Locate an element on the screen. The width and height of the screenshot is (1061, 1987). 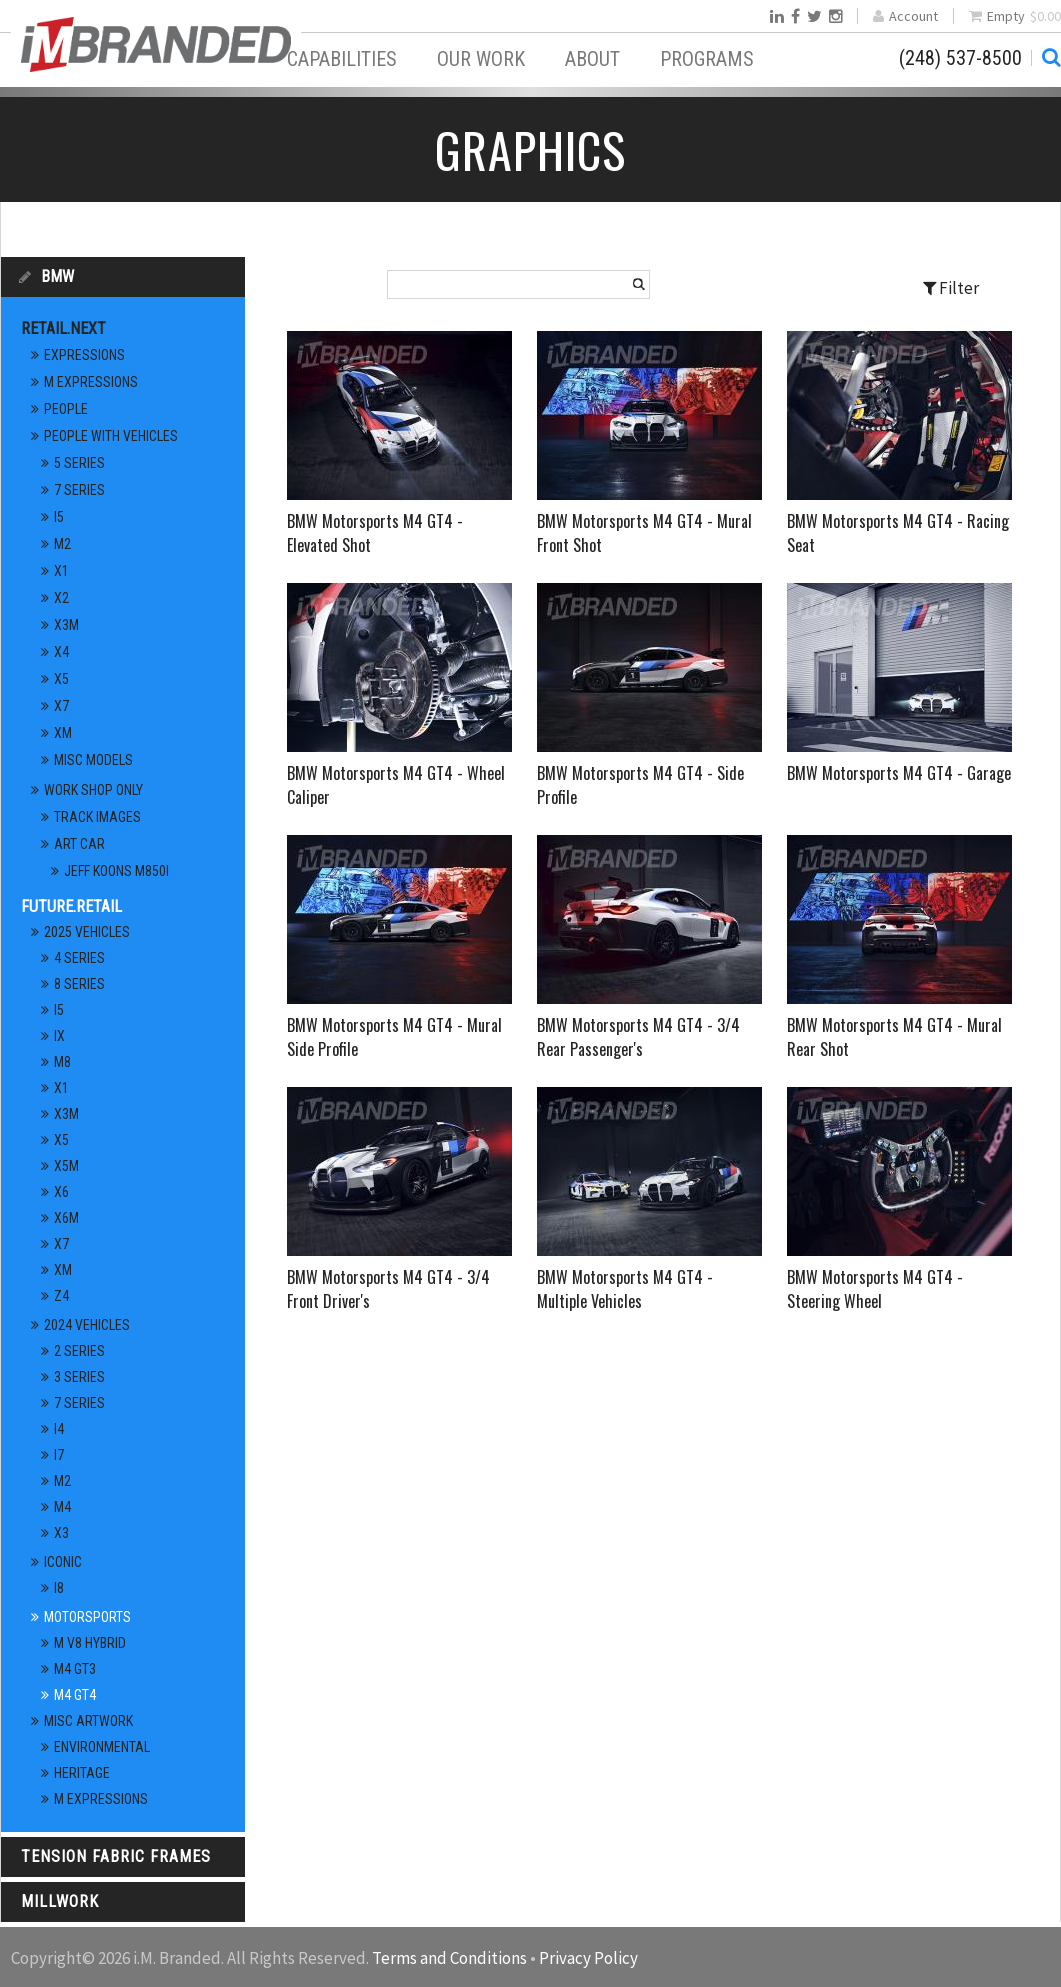
People is located at coordinates (66, 409).